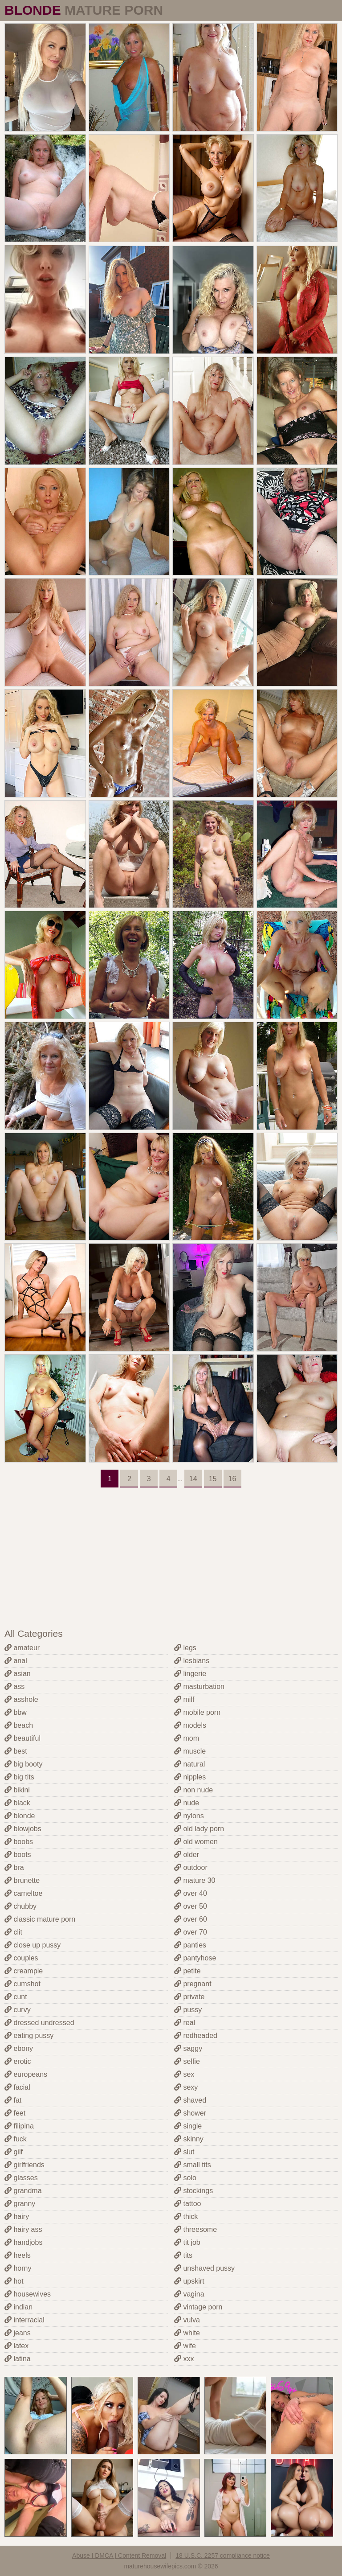  Describe the element at coordinates (186, 1803) in the screenshot. I see `nude` at that location.